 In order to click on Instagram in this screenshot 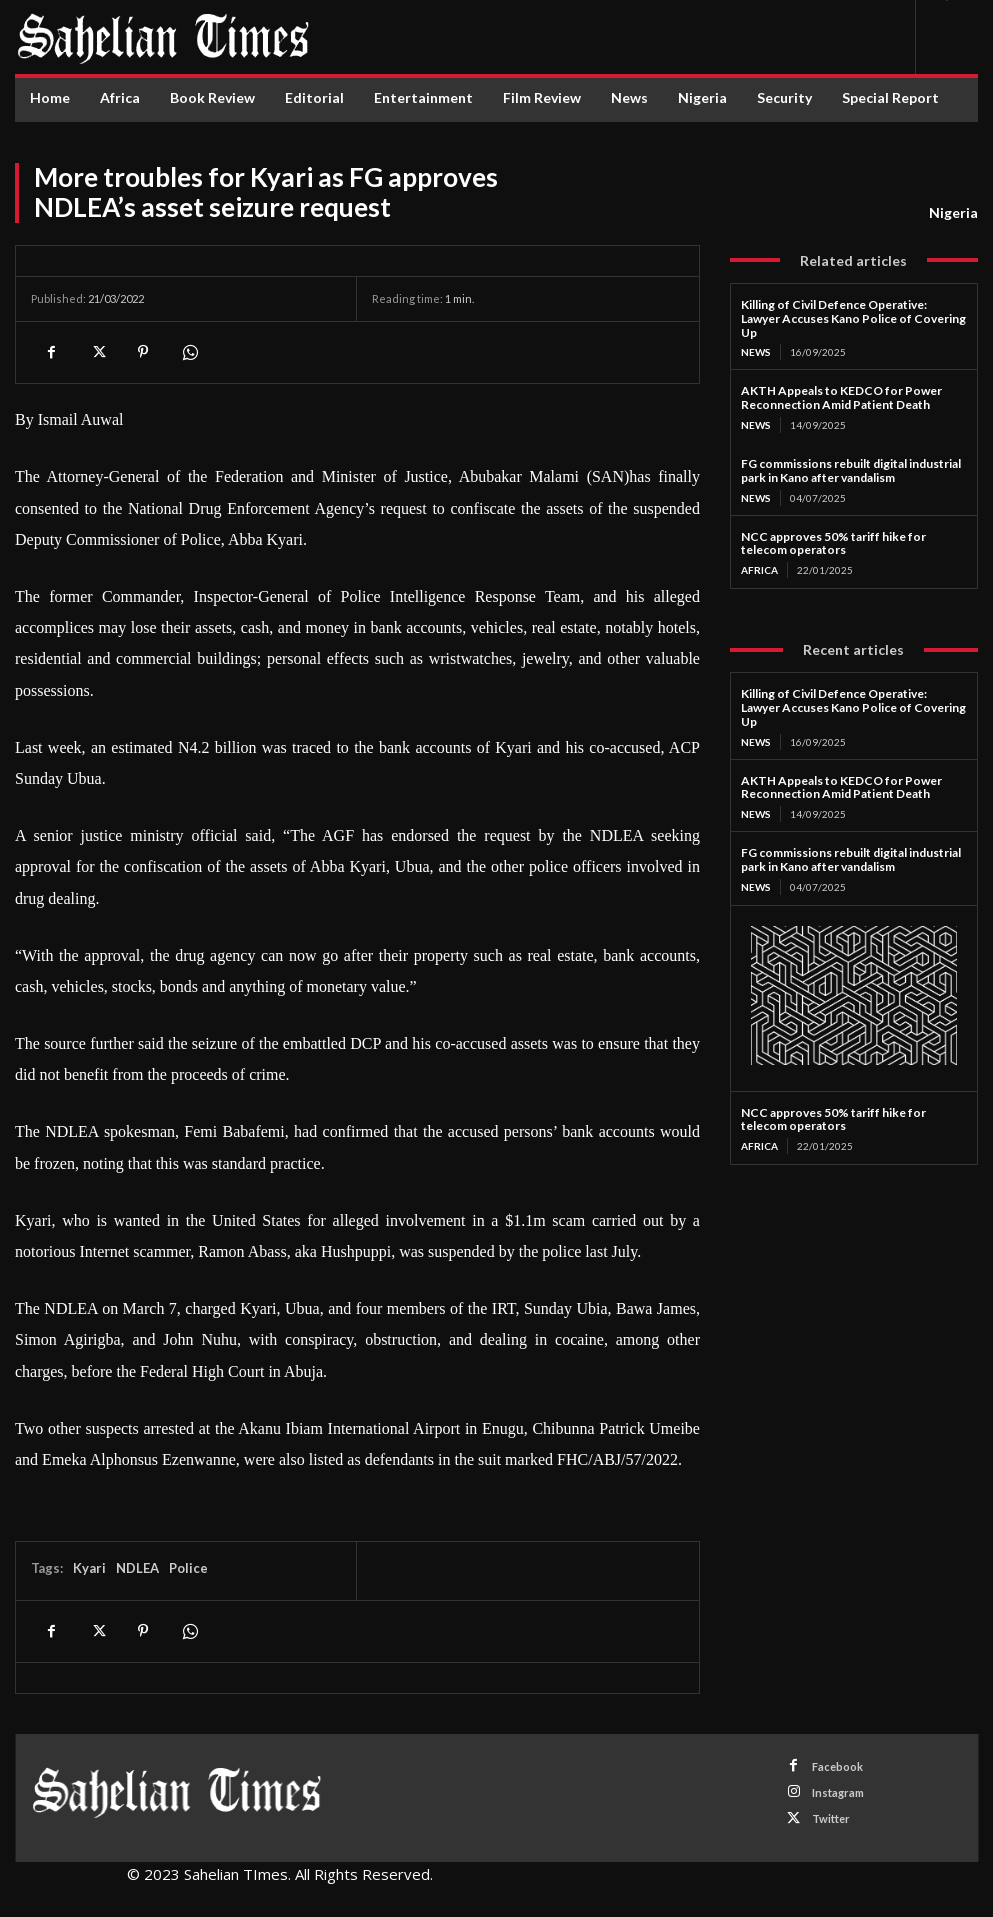, I will do `click(838, 1792)`.